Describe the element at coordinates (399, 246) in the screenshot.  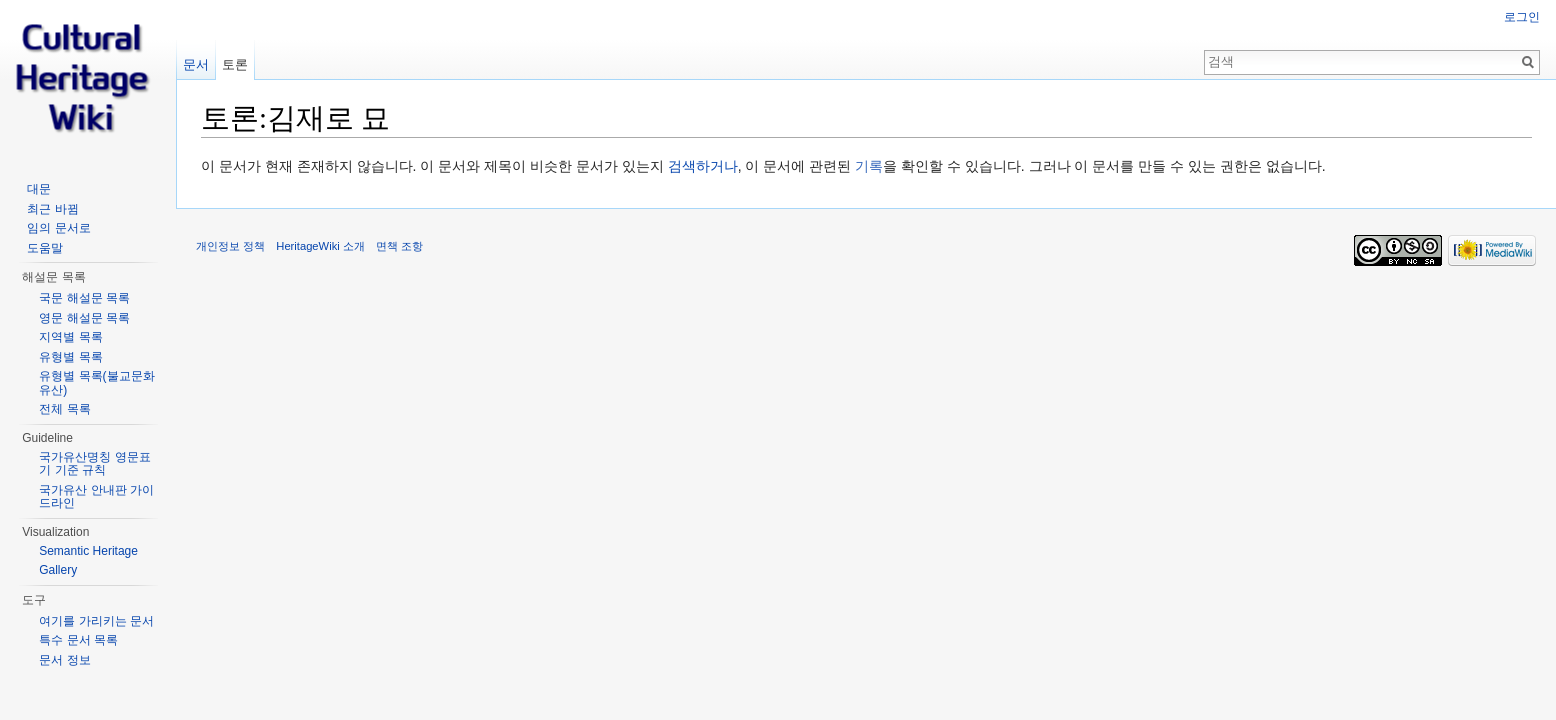
I see `면책 조항` at that location.